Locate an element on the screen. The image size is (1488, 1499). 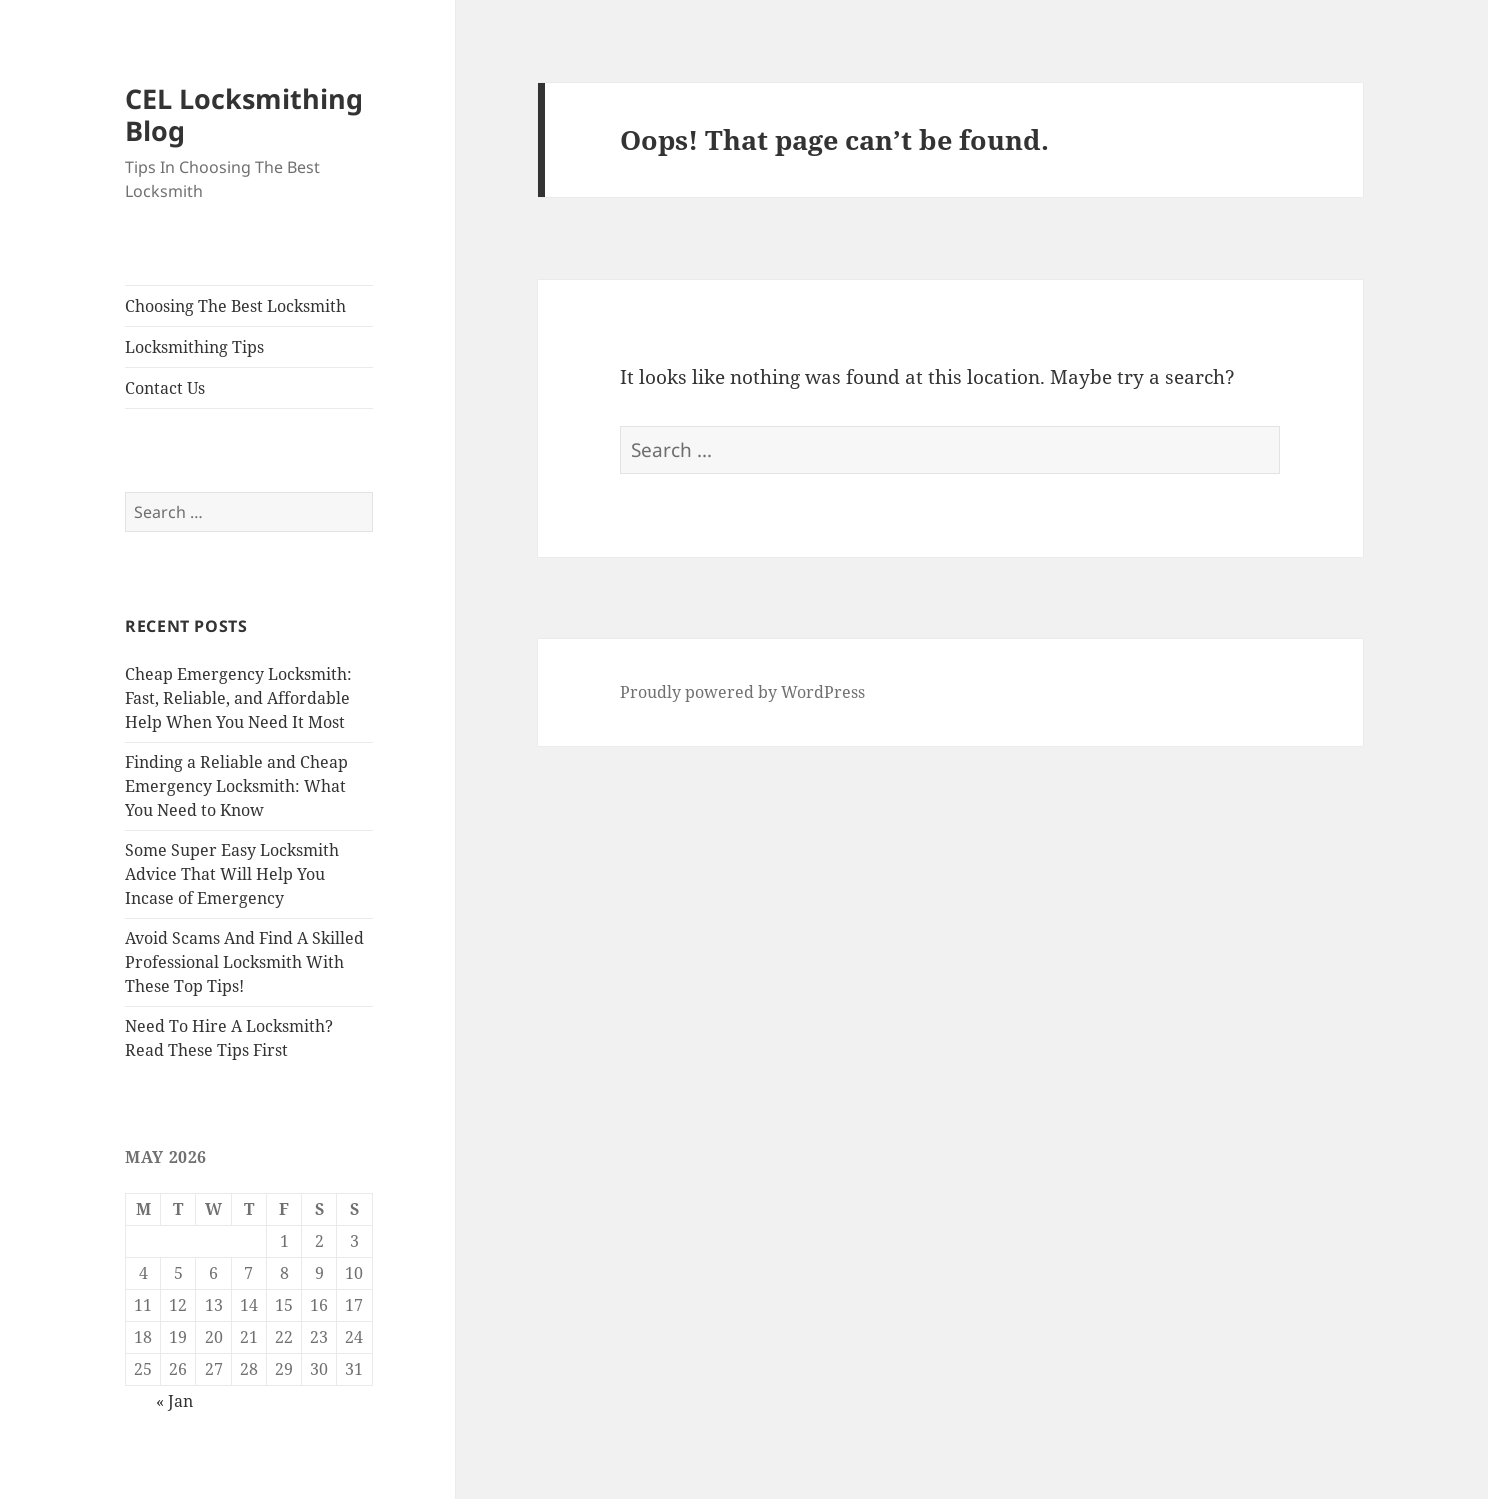
Avoid Scams And Find A Skilled Professional Locksmith With These Top Tips! is located at coordinates (244, 962).